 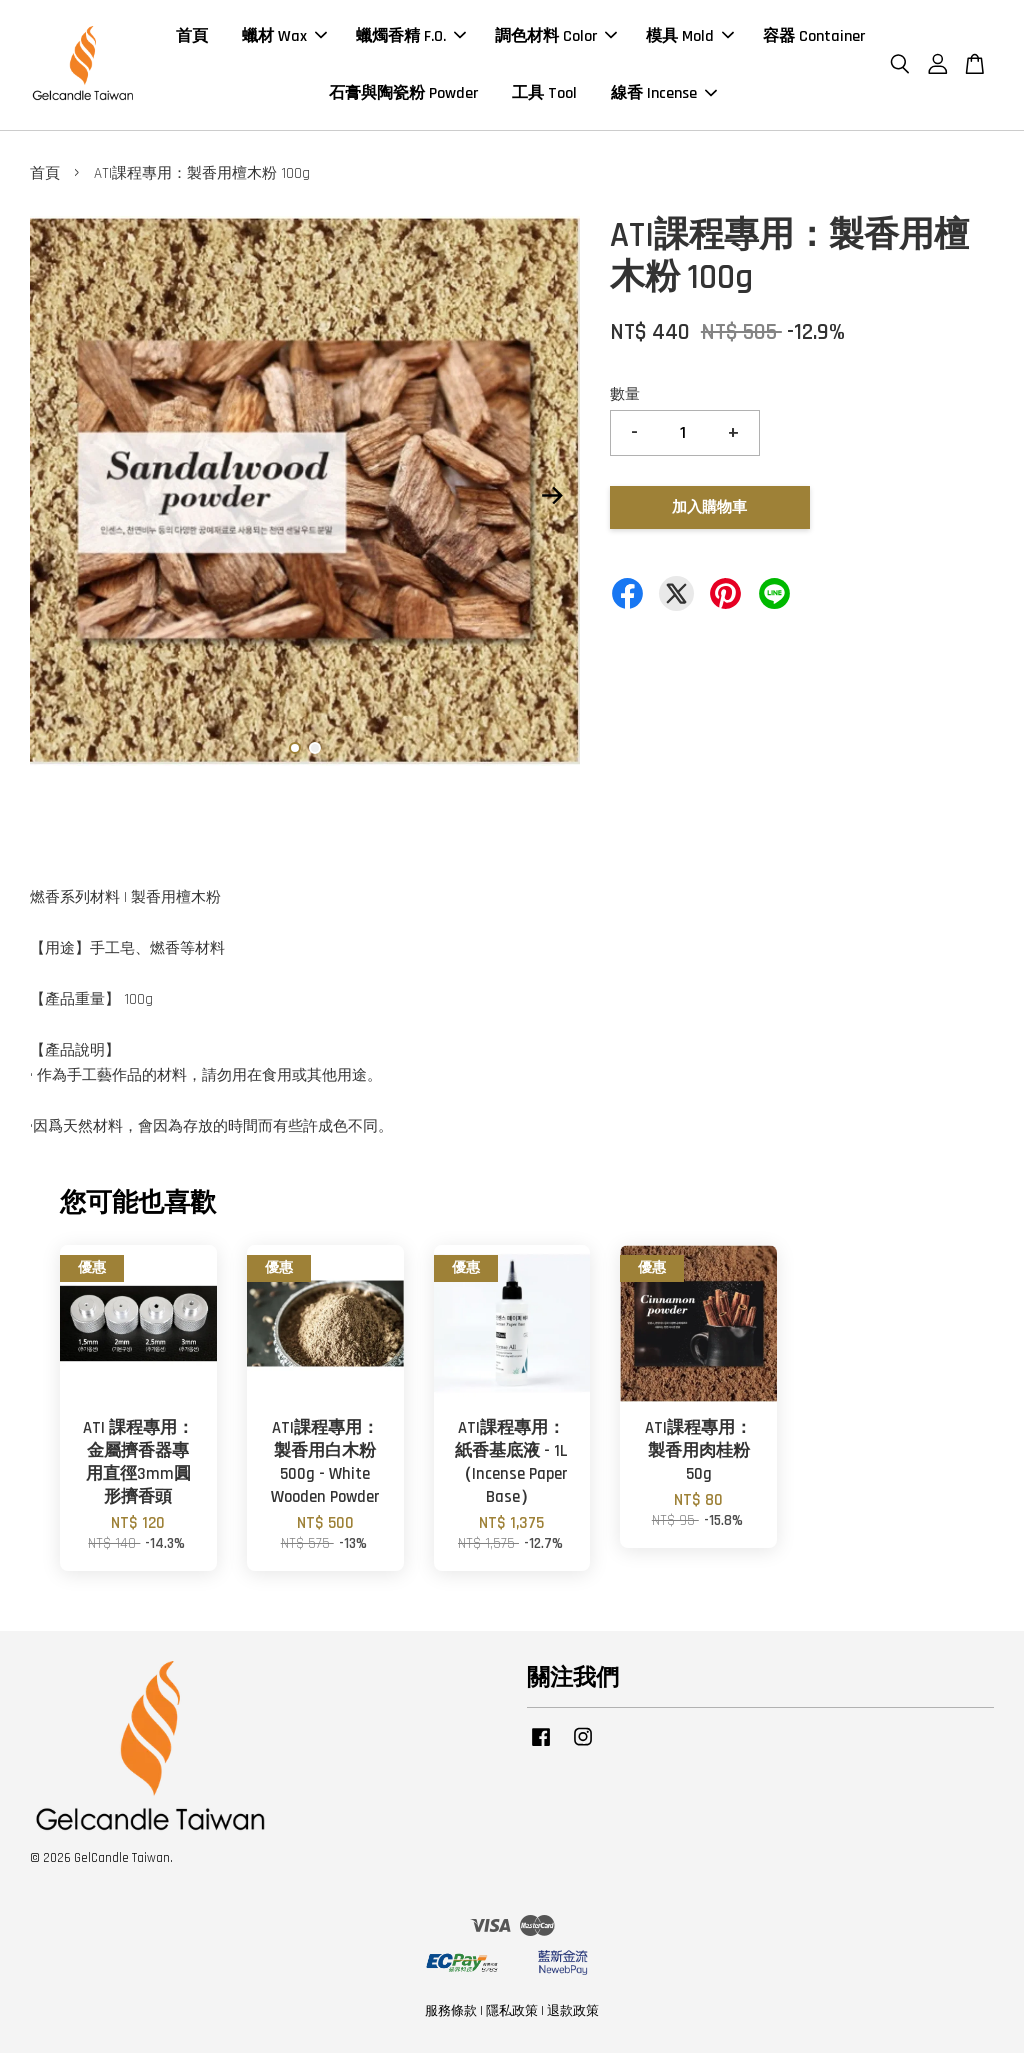 I want to click on 工具 Tool, so click(x=544, y=95).